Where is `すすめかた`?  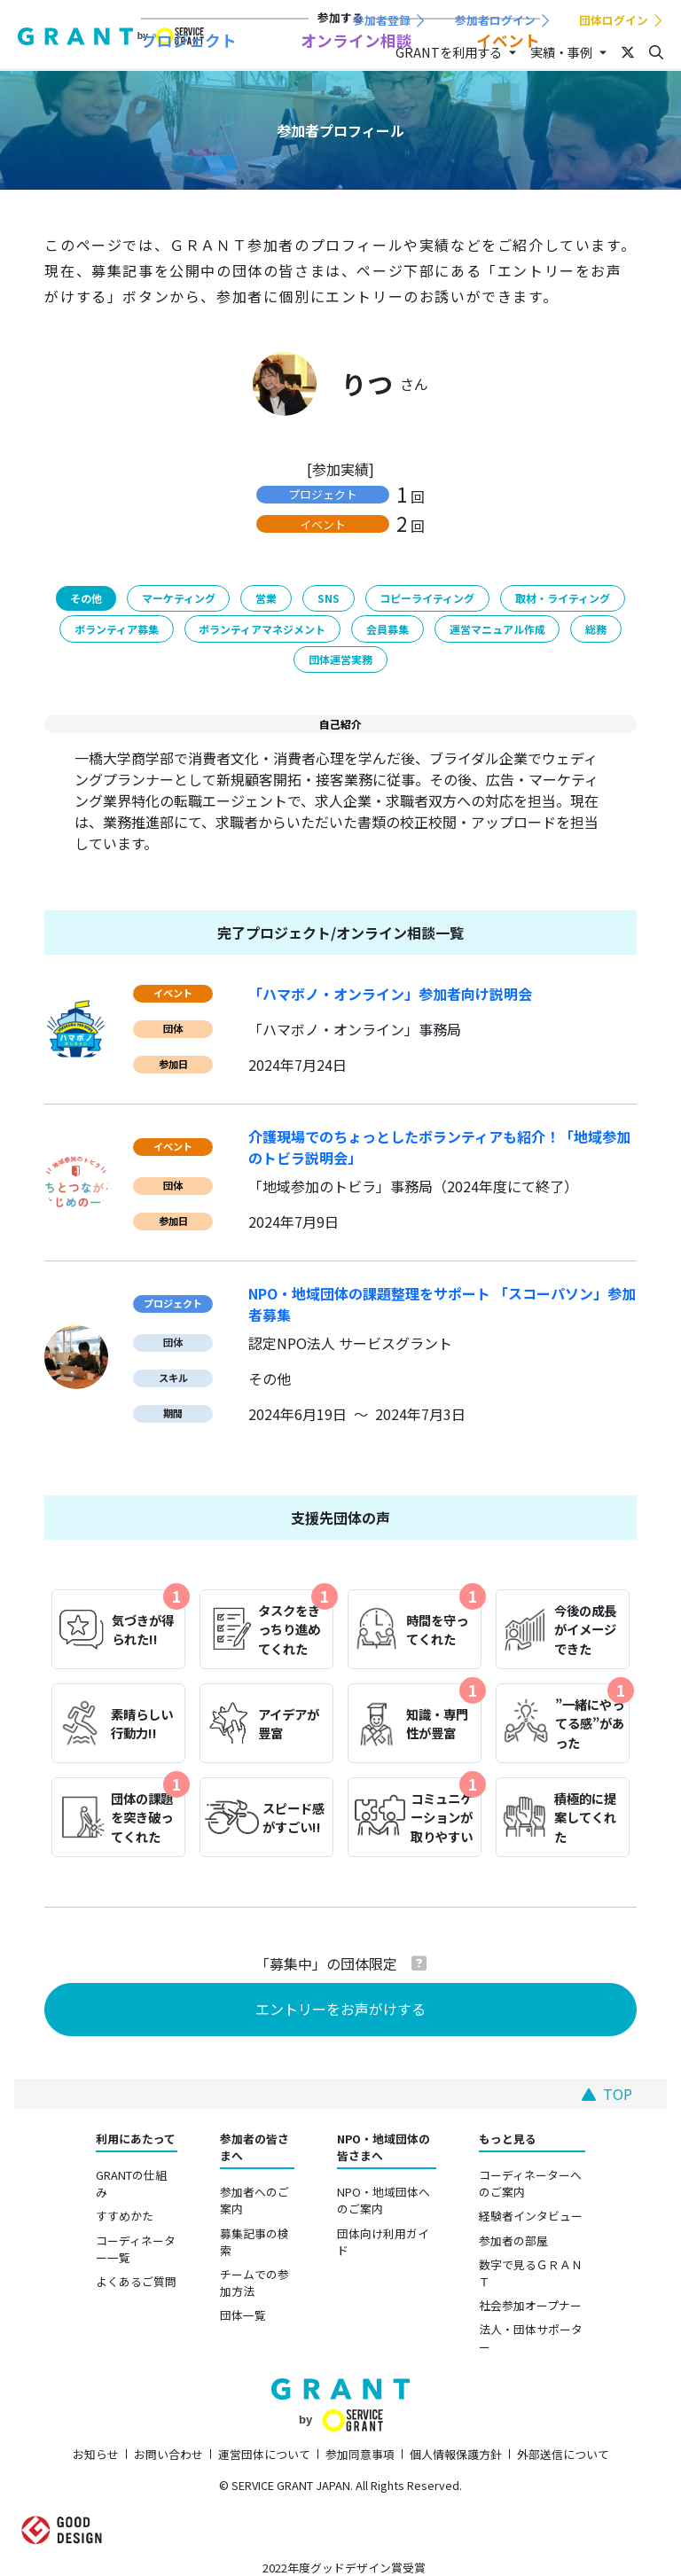 すすめかた is located at coordinates (124, 2215).